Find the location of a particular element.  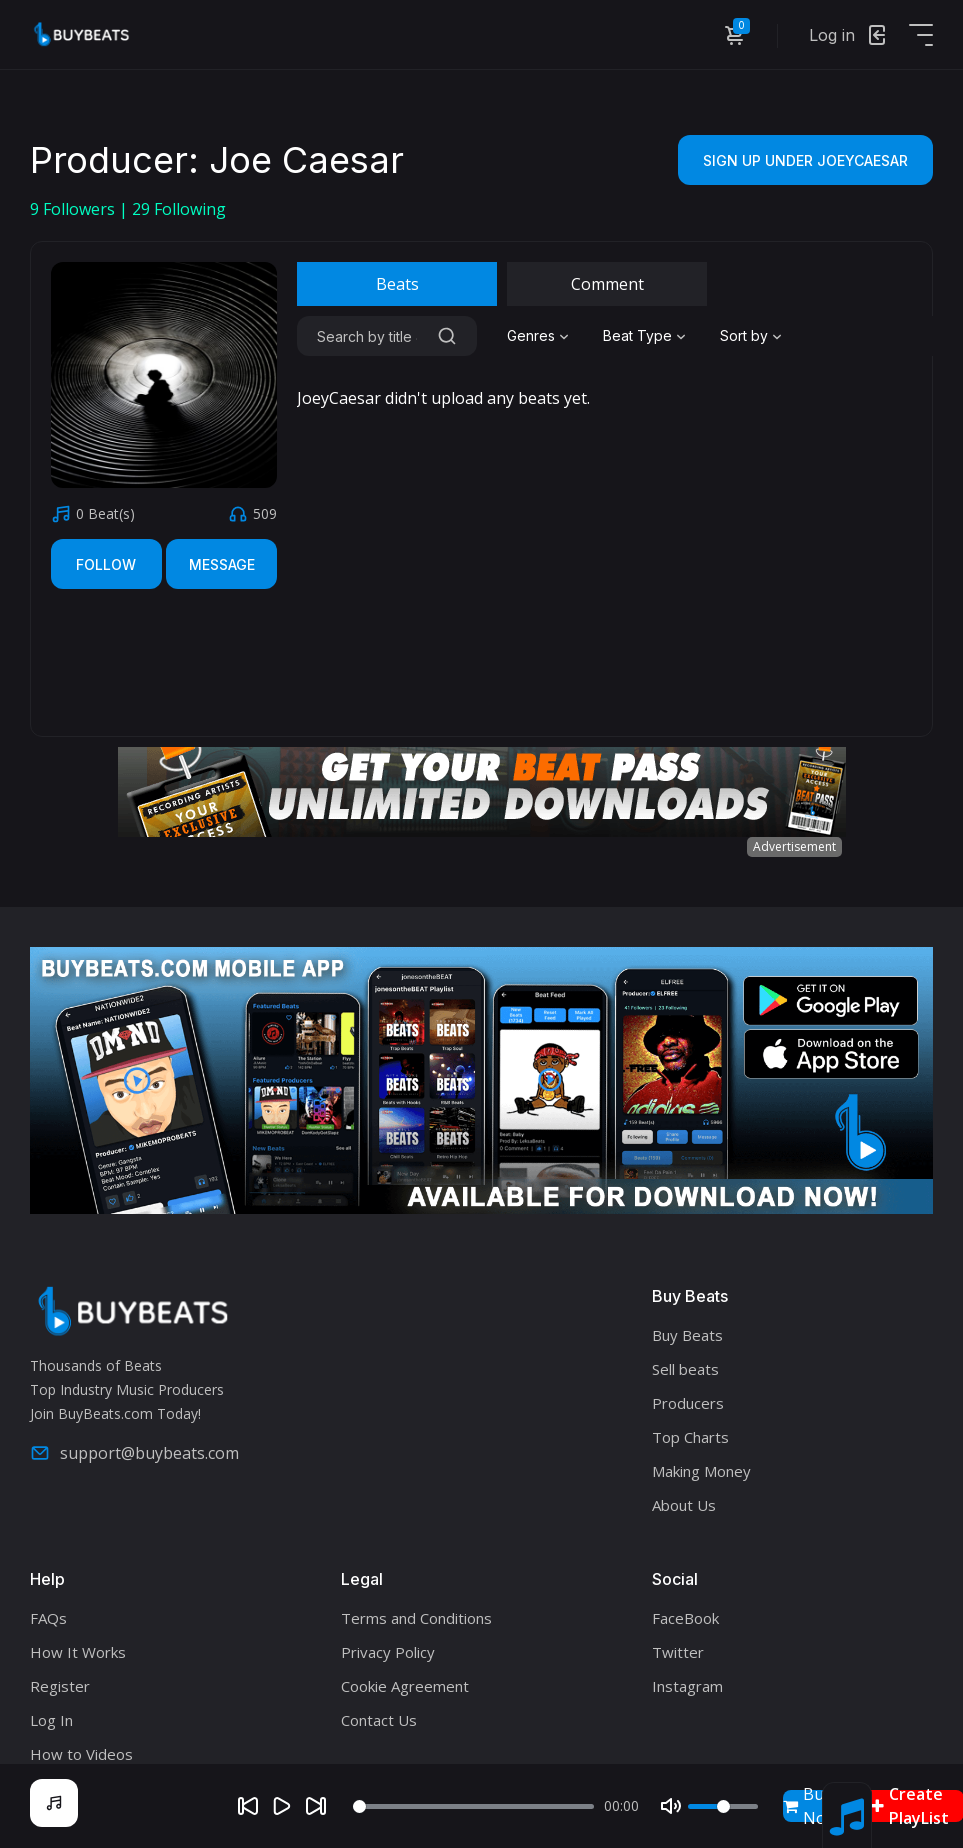

Register is located at coordinates (60, 1686).